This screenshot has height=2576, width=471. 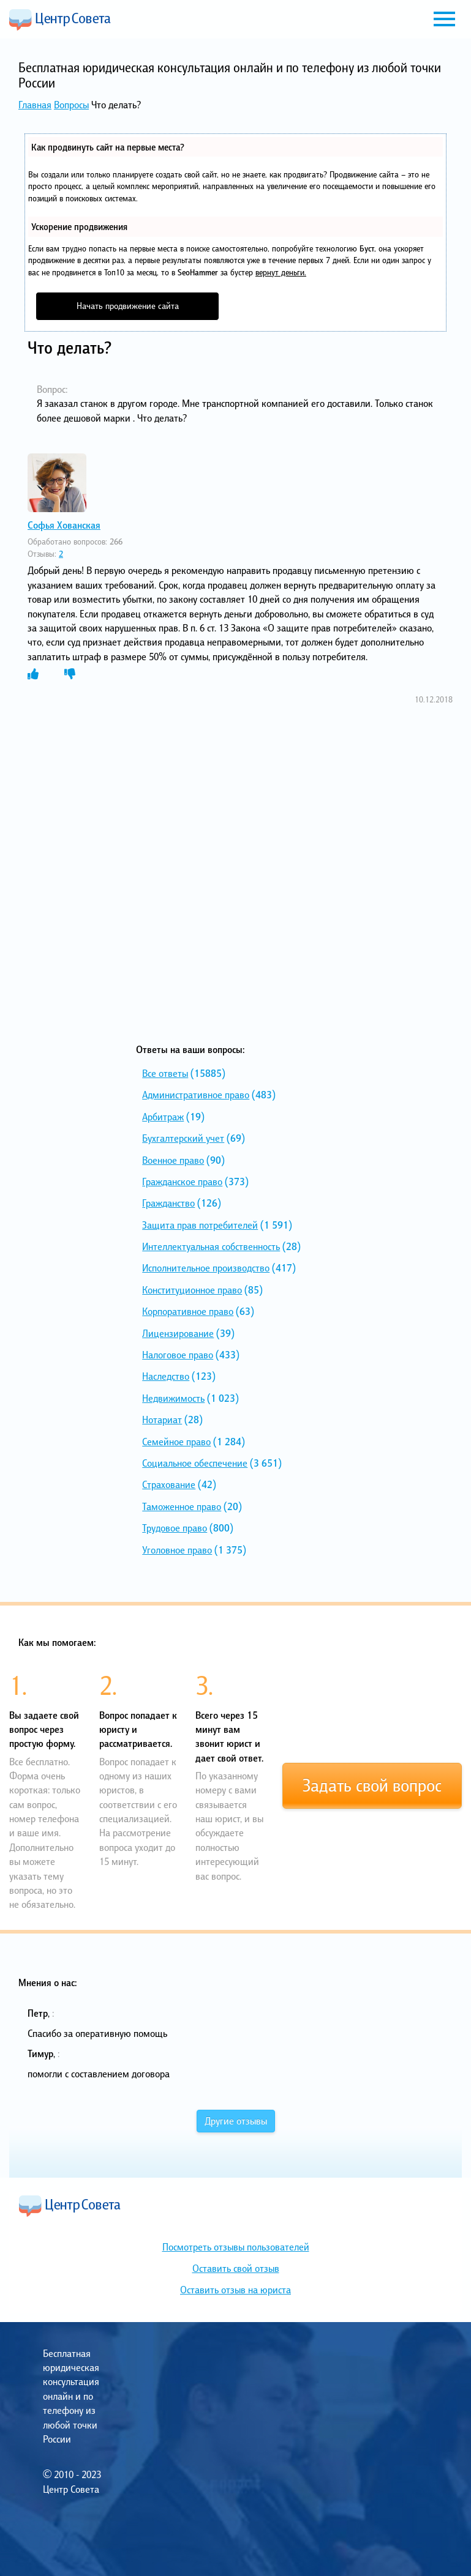 I want to click on Арбитраж, so click(x=163, y=1116).